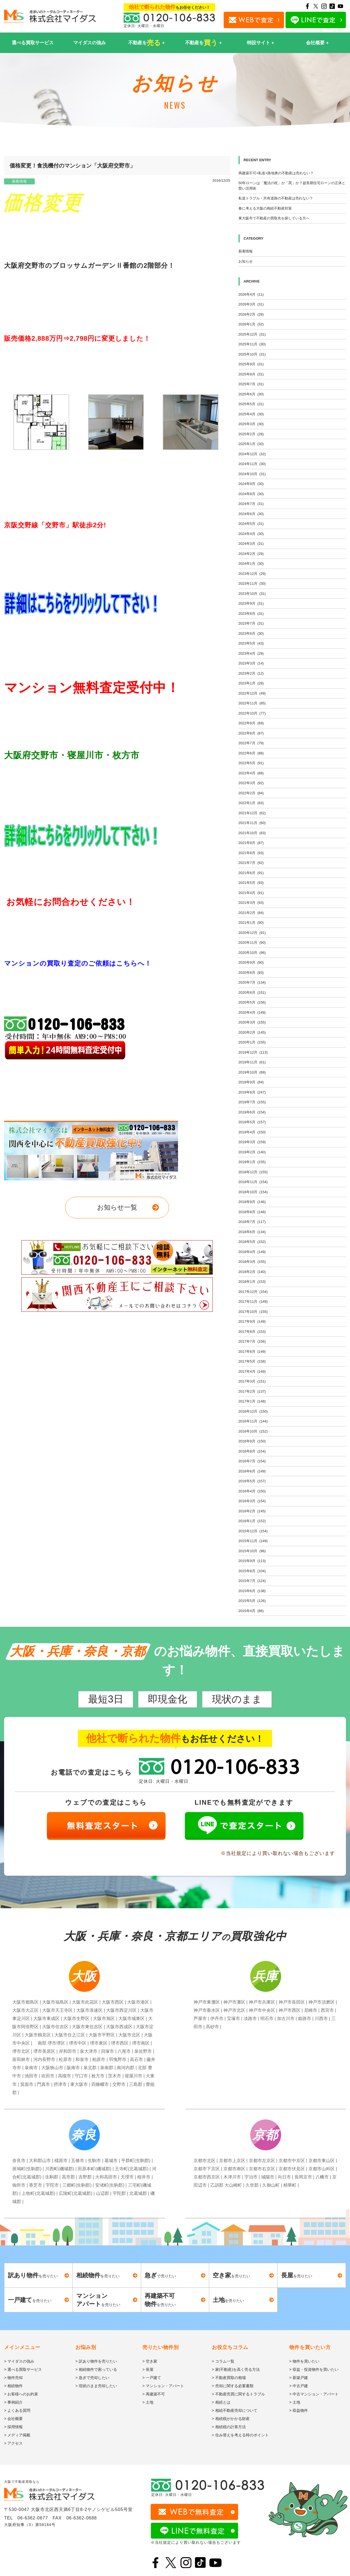 This screenshot has height=2576, width=350. I want to click on 2020年6月, so click(252, 992).